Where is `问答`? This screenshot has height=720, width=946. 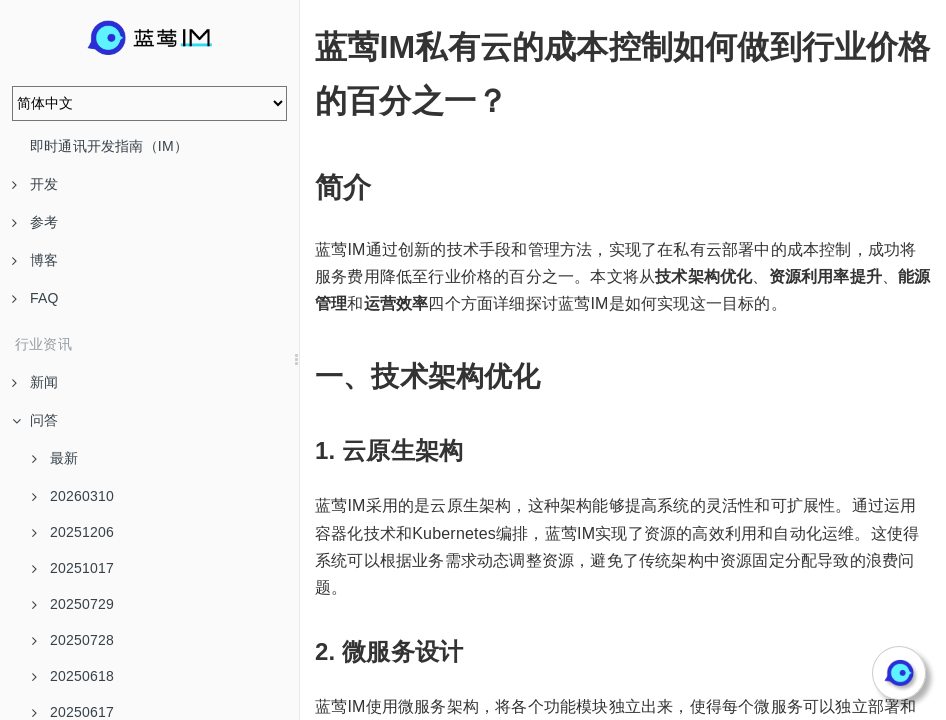
问答 is located at coordinates (35, 420).